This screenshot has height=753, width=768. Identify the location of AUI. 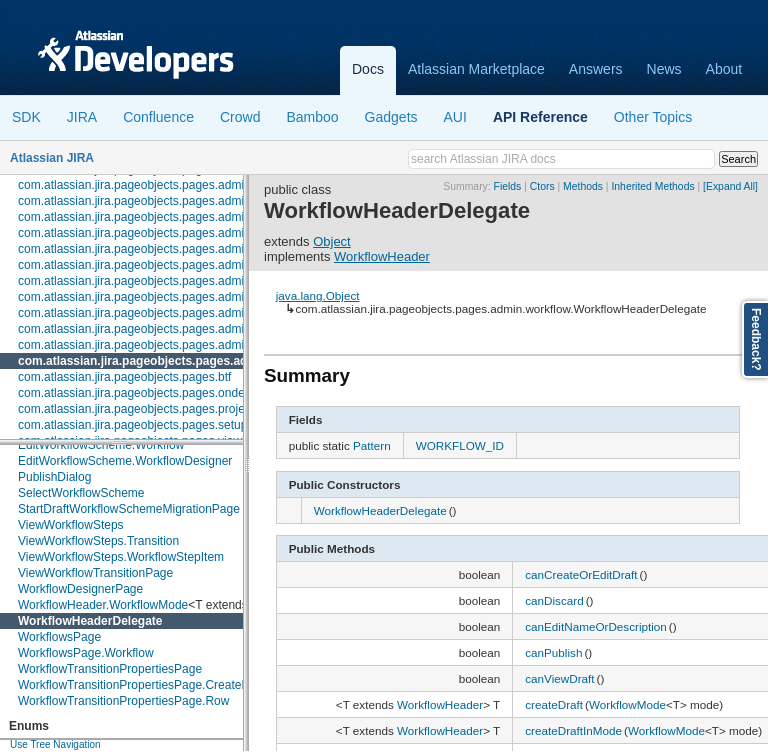
(455, 117).